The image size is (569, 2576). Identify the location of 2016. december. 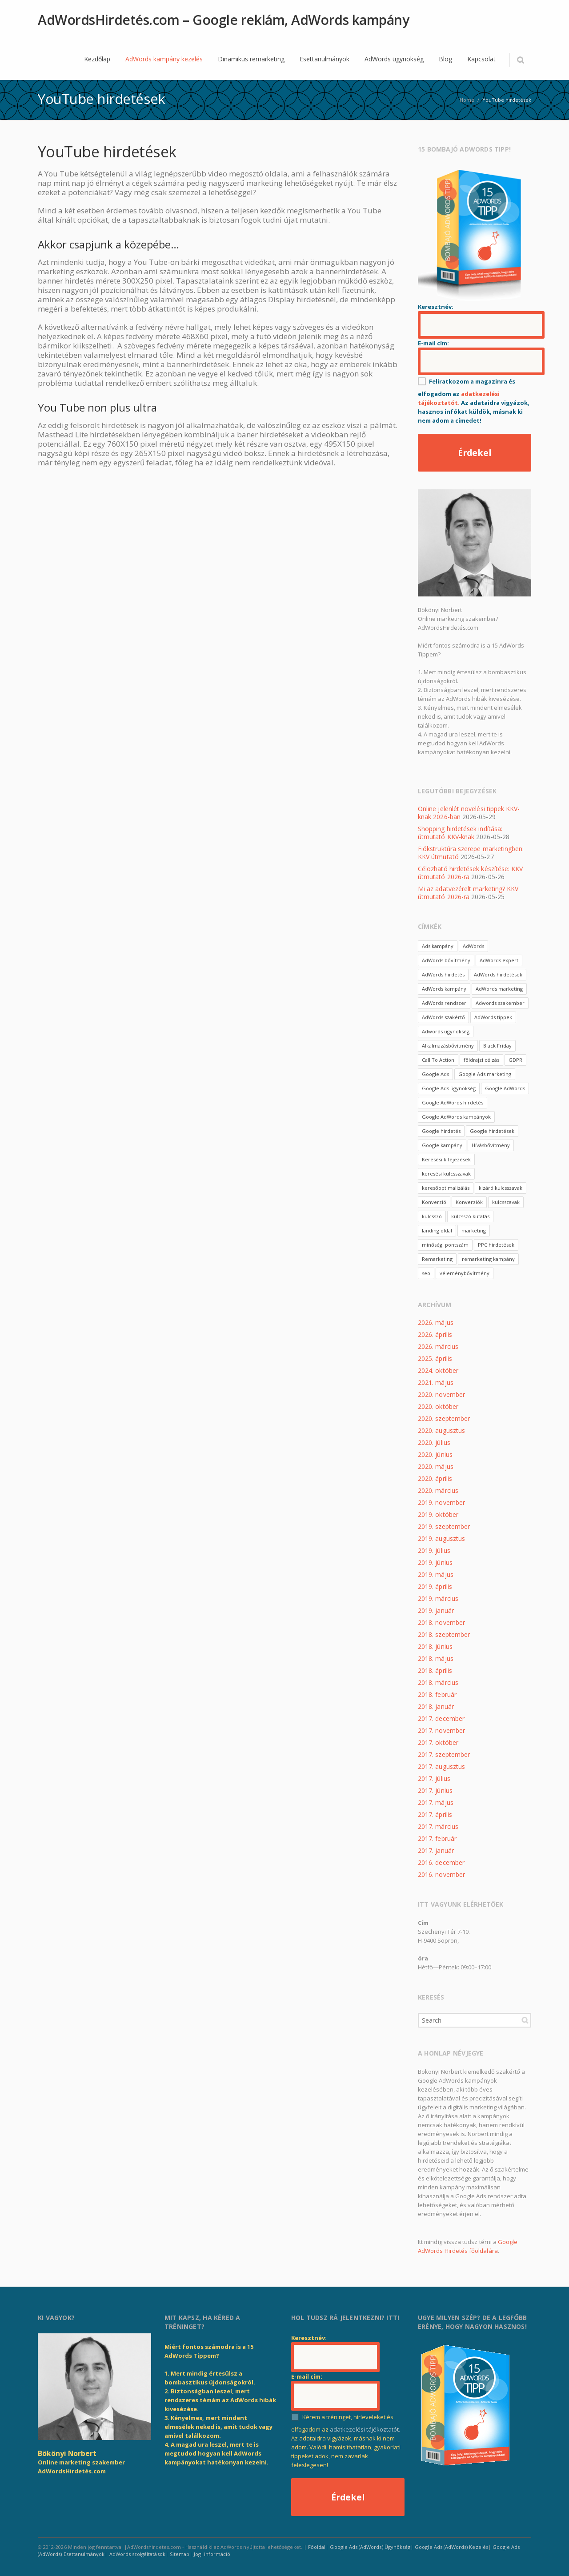
(441, 1862).